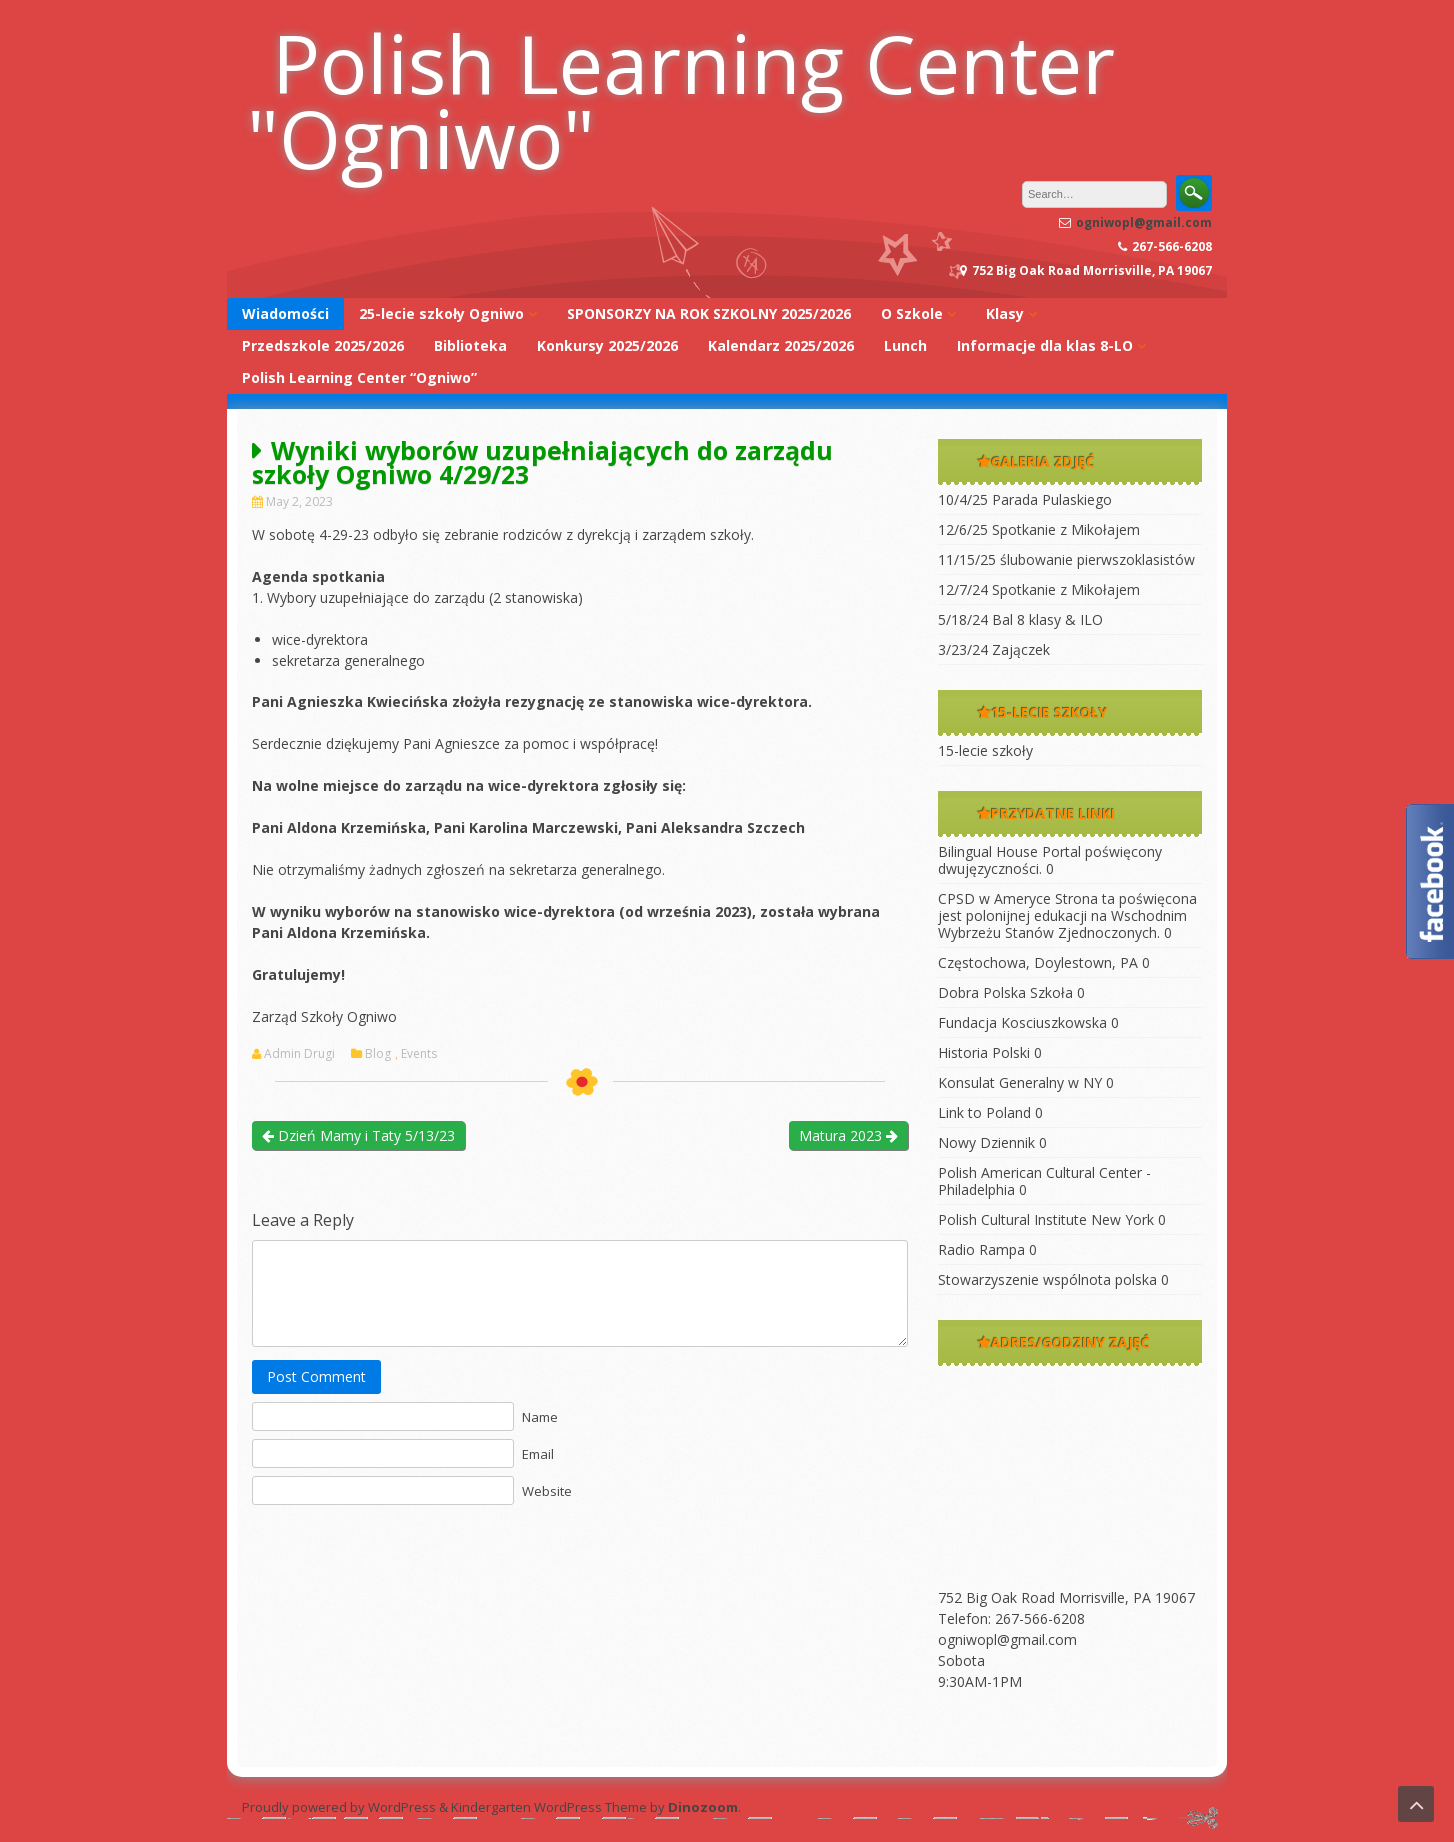 The image size is (1454, 1842). What do you see at coordinates (912, 313) in the screenshot?
I see `O Szkole` at bounding box center [912, 313].